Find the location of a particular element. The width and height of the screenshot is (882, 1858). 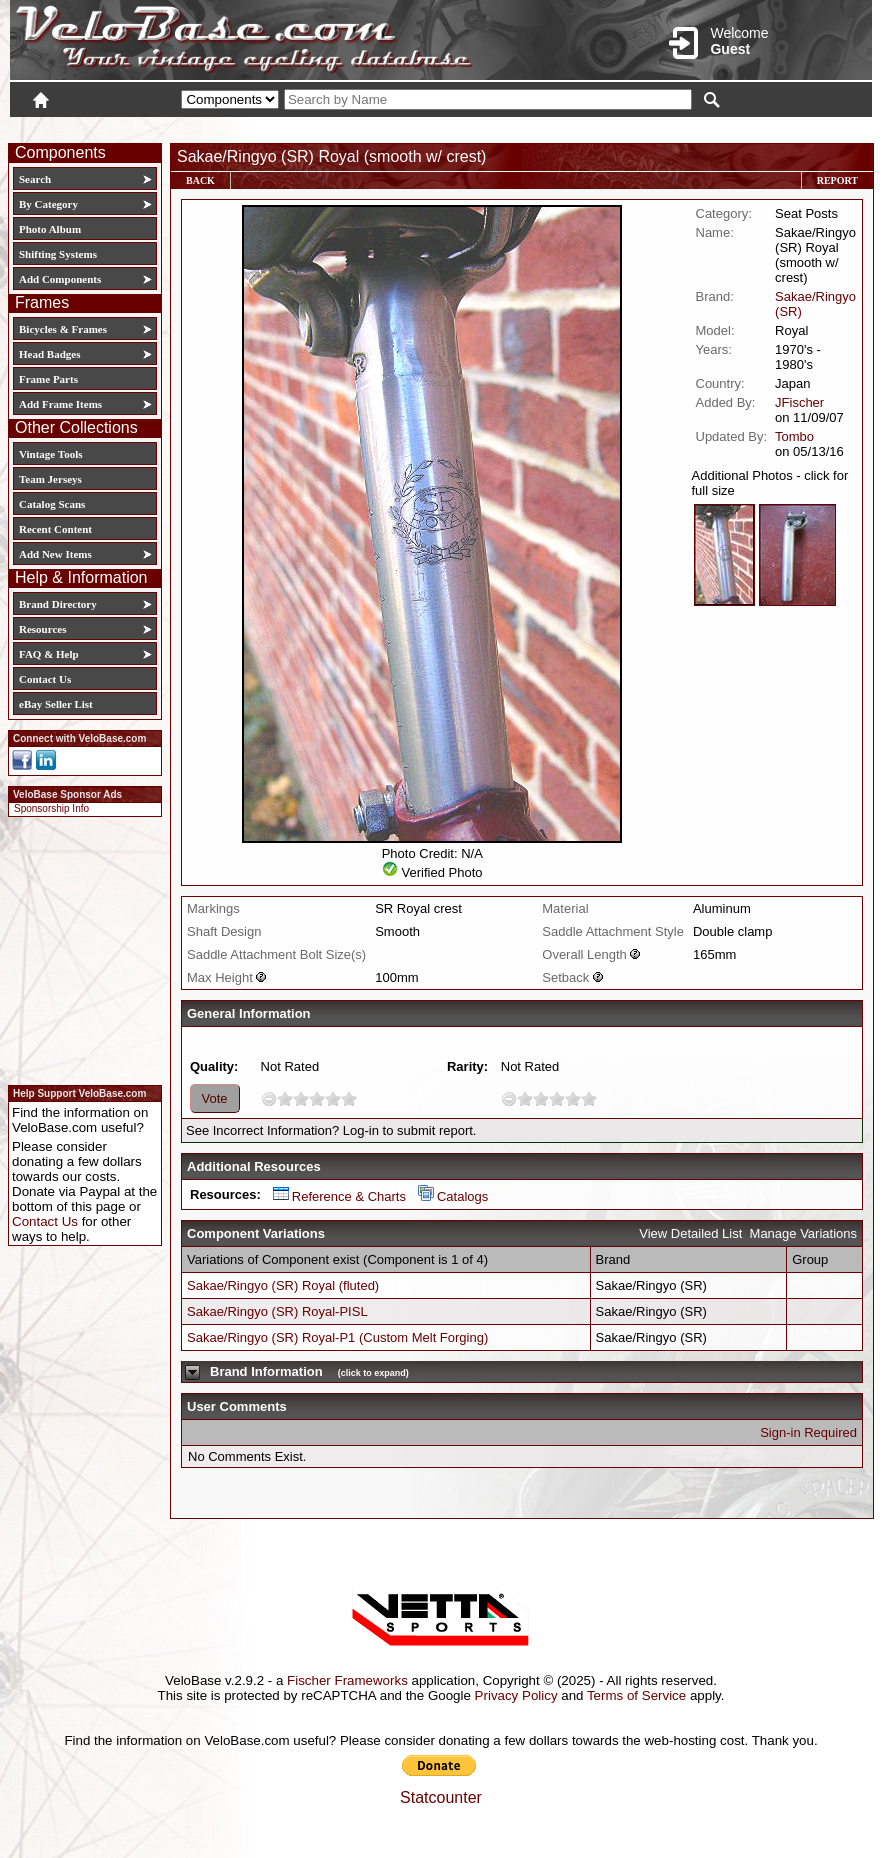

Report is located at coordinates (837, 180).